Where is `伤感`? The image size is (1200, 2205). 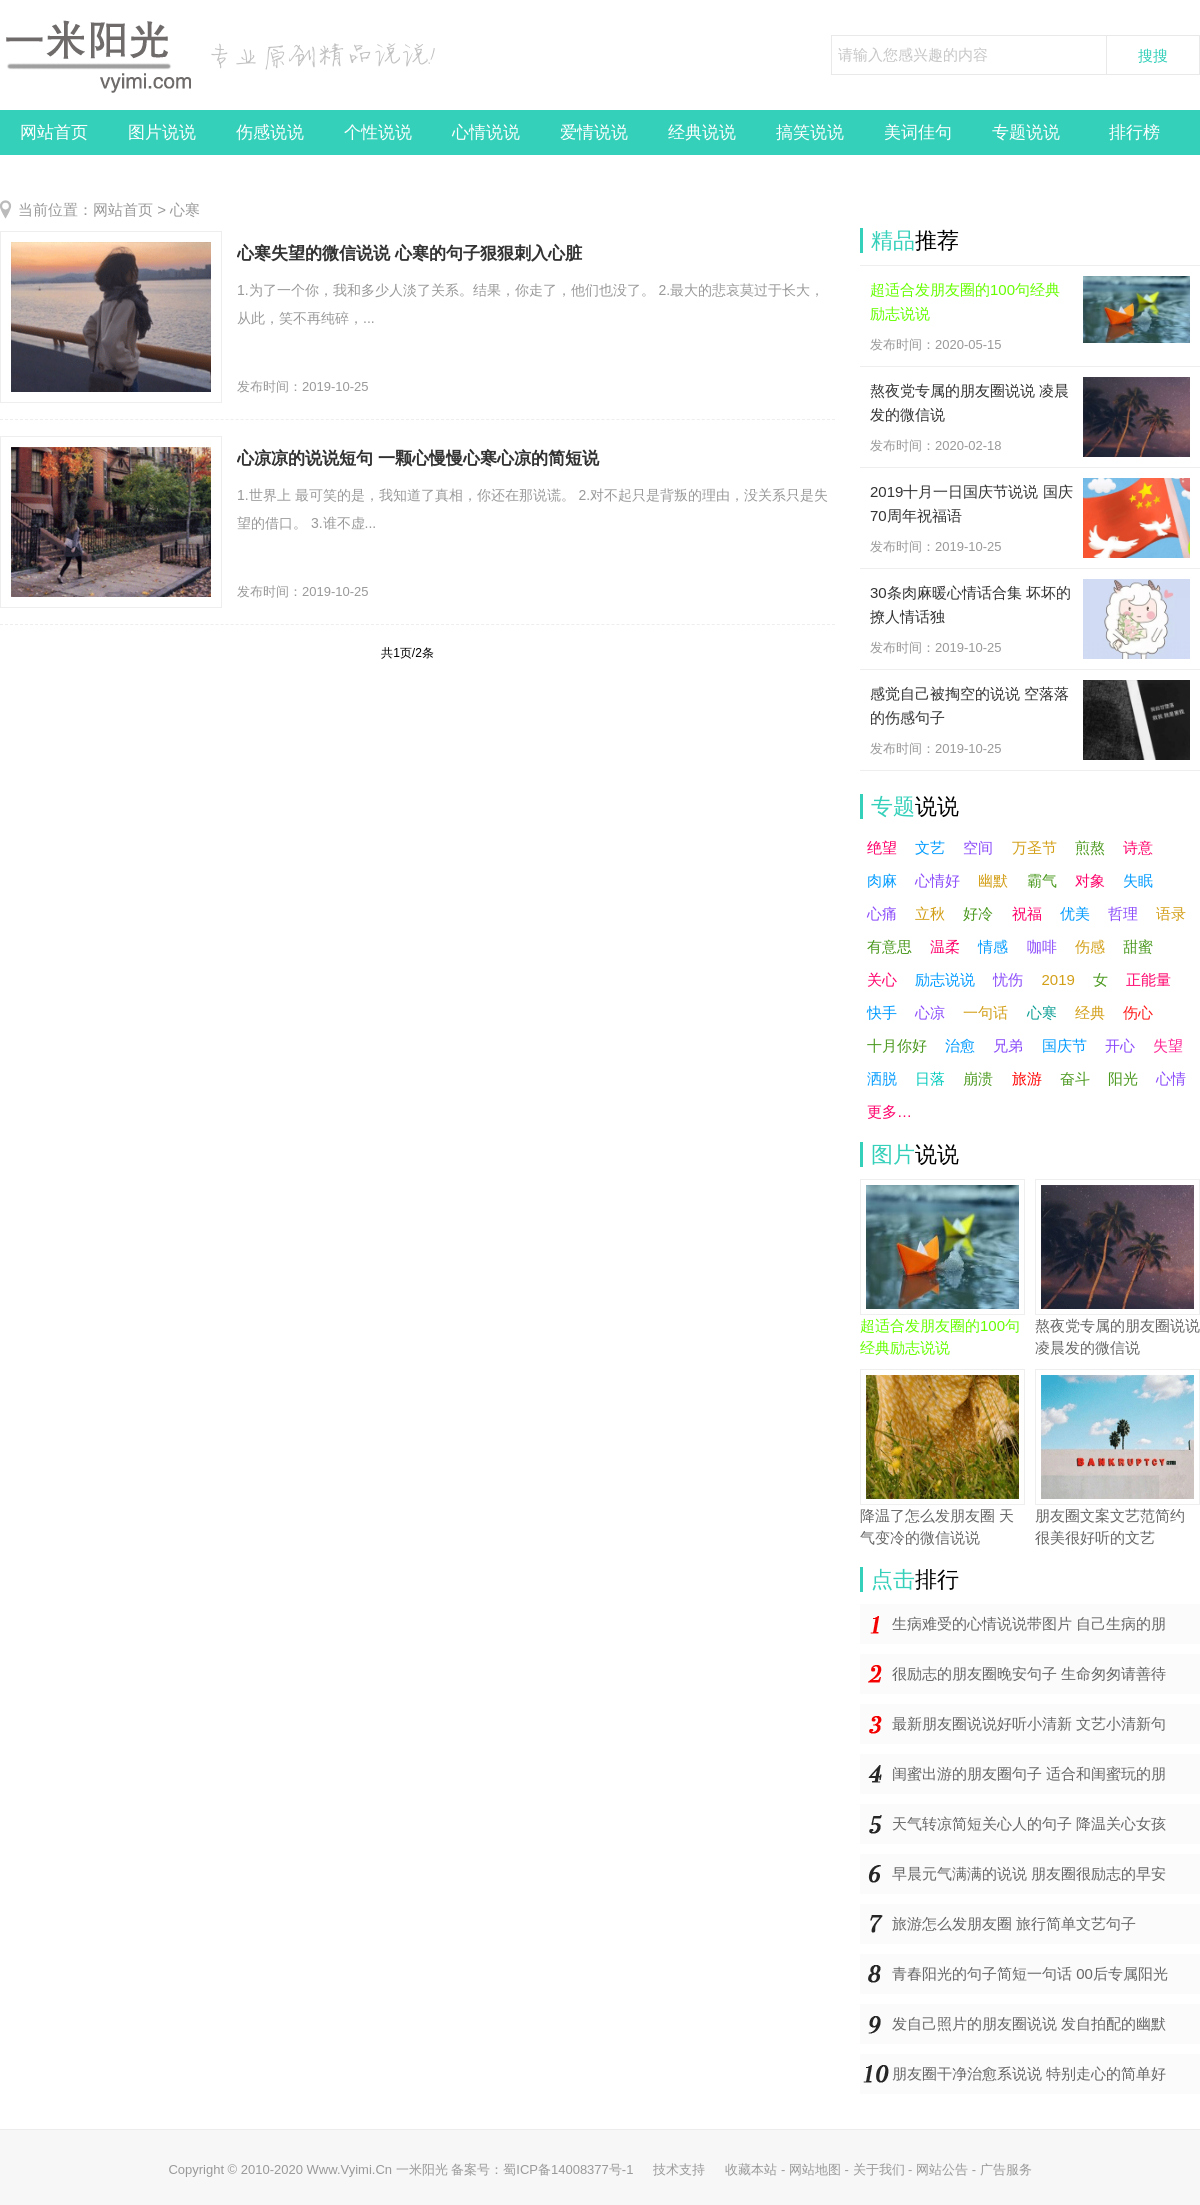
伤感 is located at coordinates (1090, 946).